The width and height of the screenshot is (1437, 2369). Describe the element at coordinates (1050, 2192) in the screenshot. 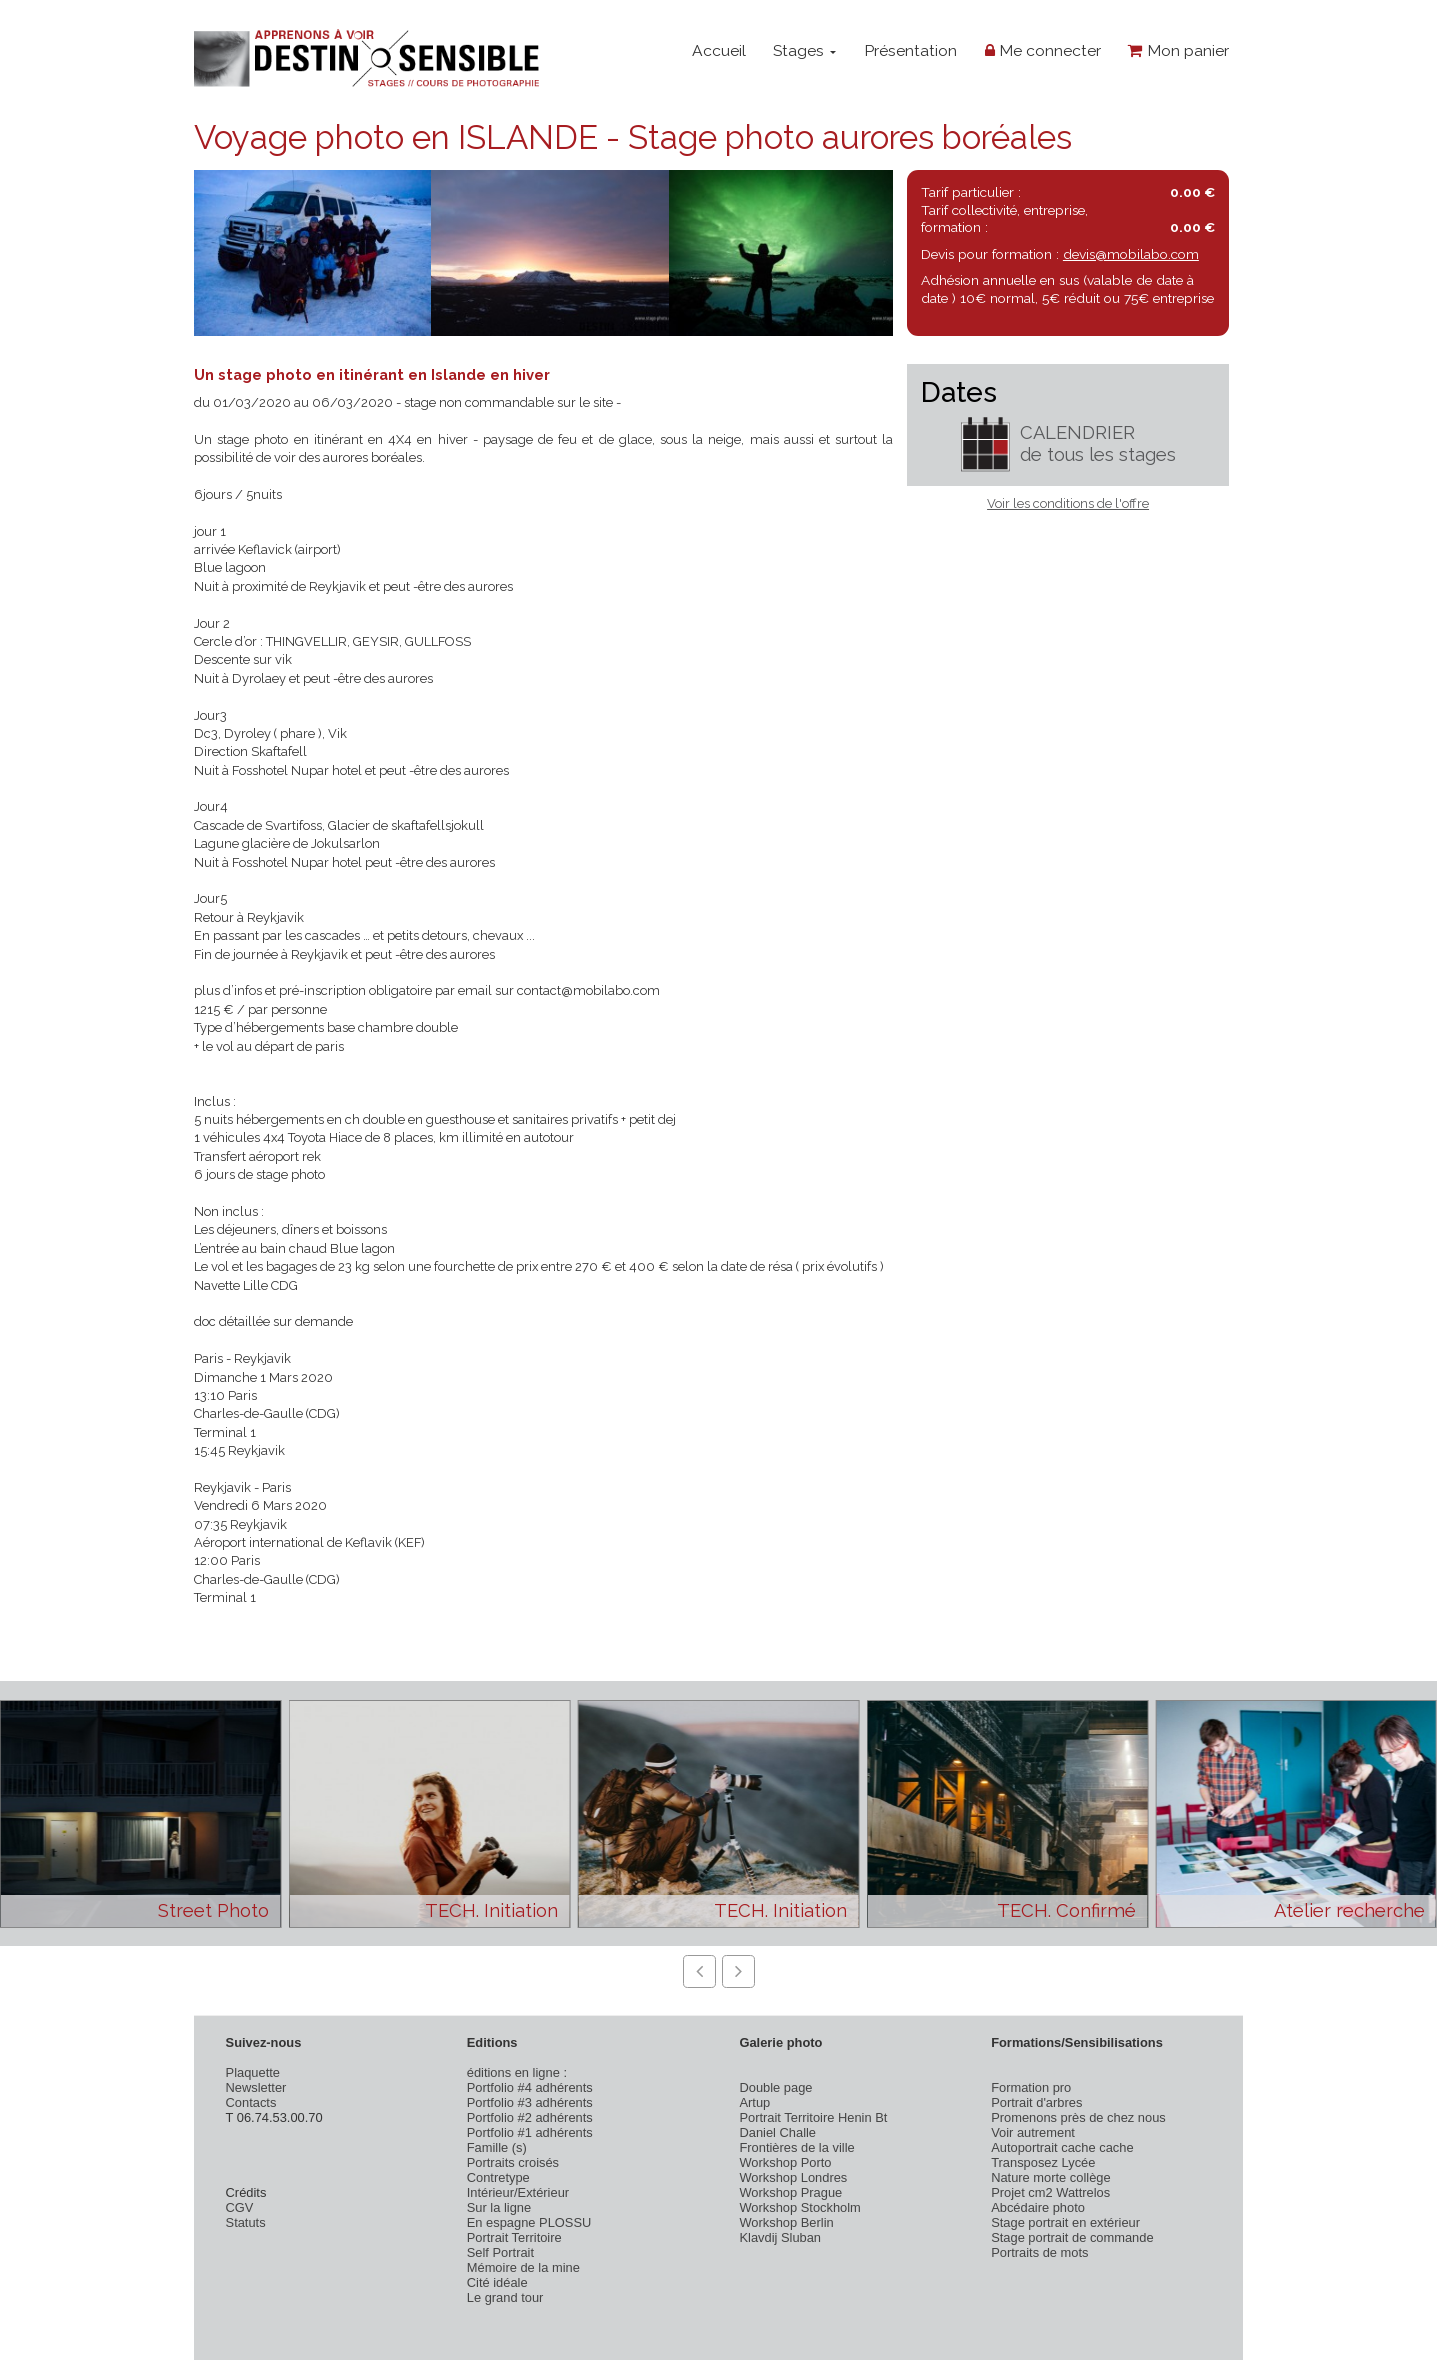

I see `Projet cm2 Wattrelos` at that location.